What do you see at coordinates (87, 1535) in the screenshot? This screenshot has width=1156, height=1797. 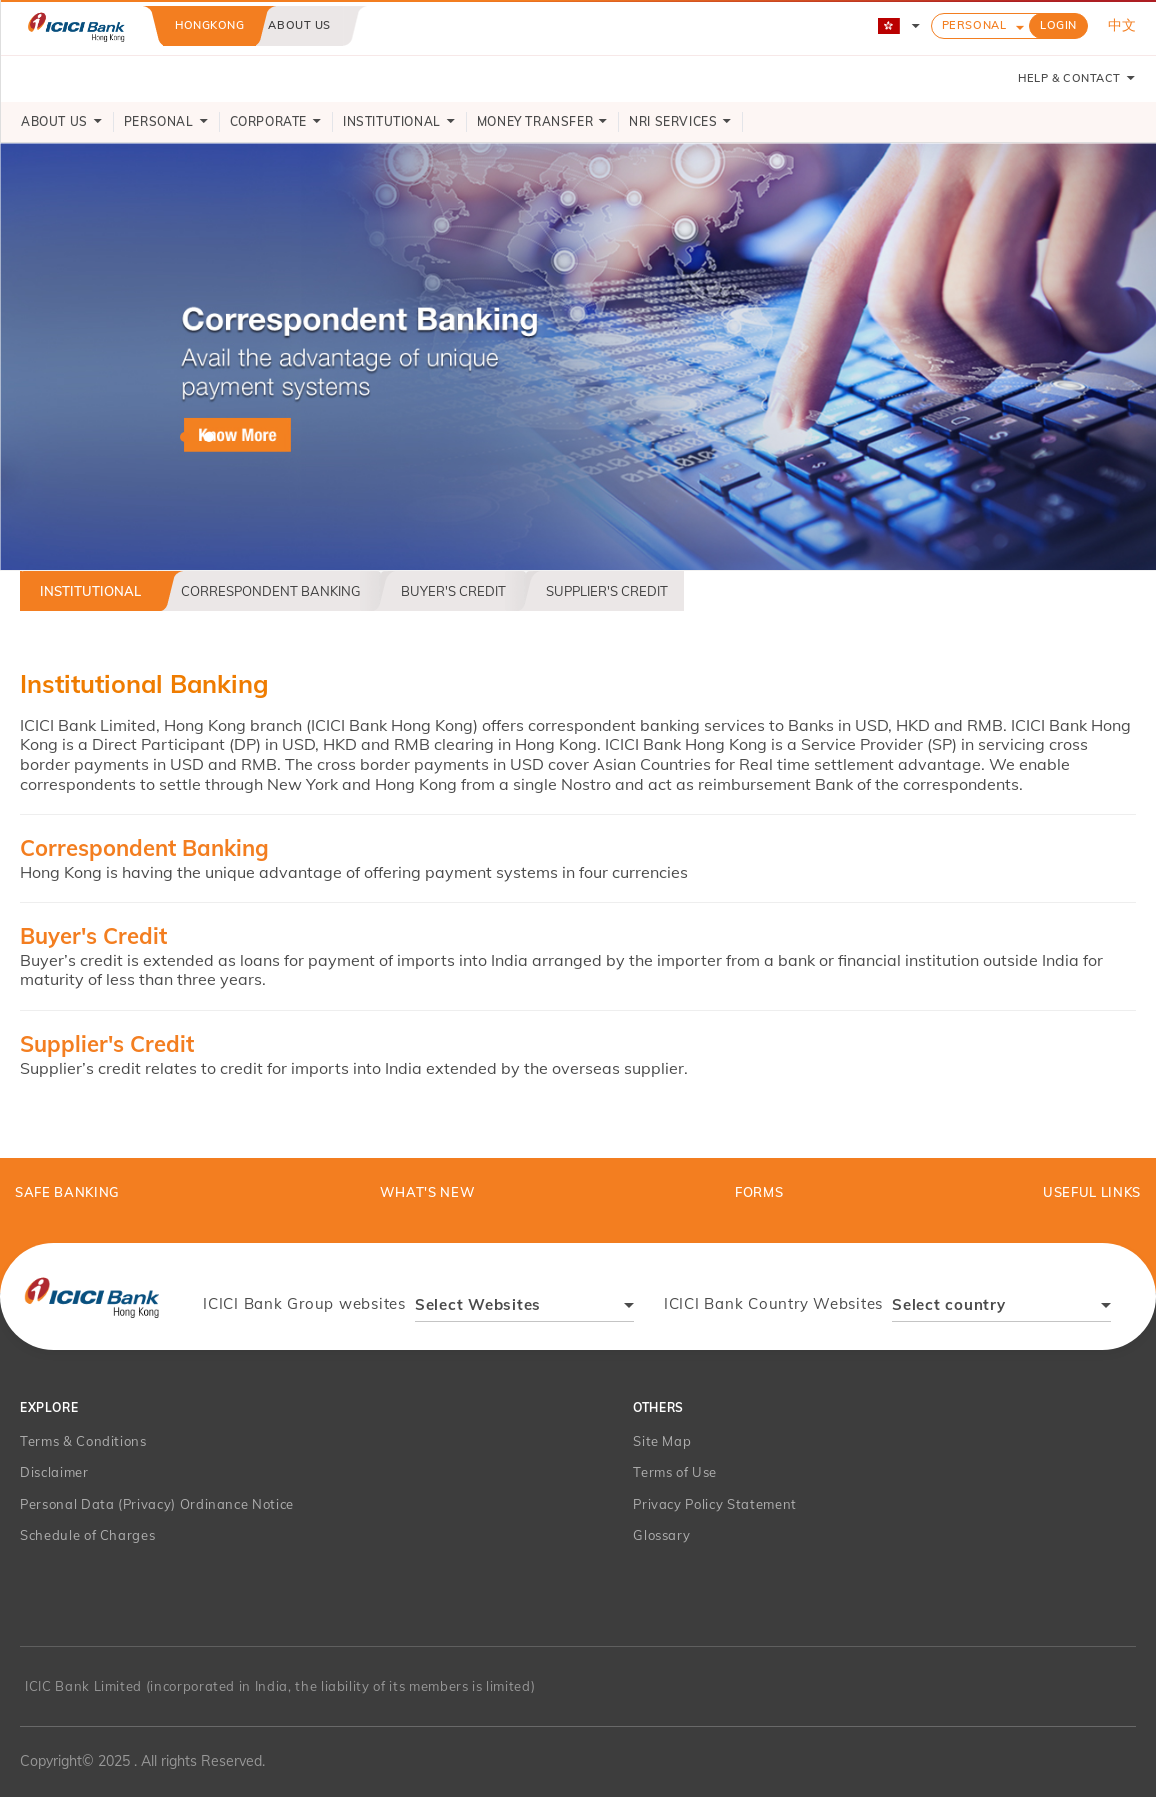 I see `Schedule of Charges` at bounding box center [87, 1535].